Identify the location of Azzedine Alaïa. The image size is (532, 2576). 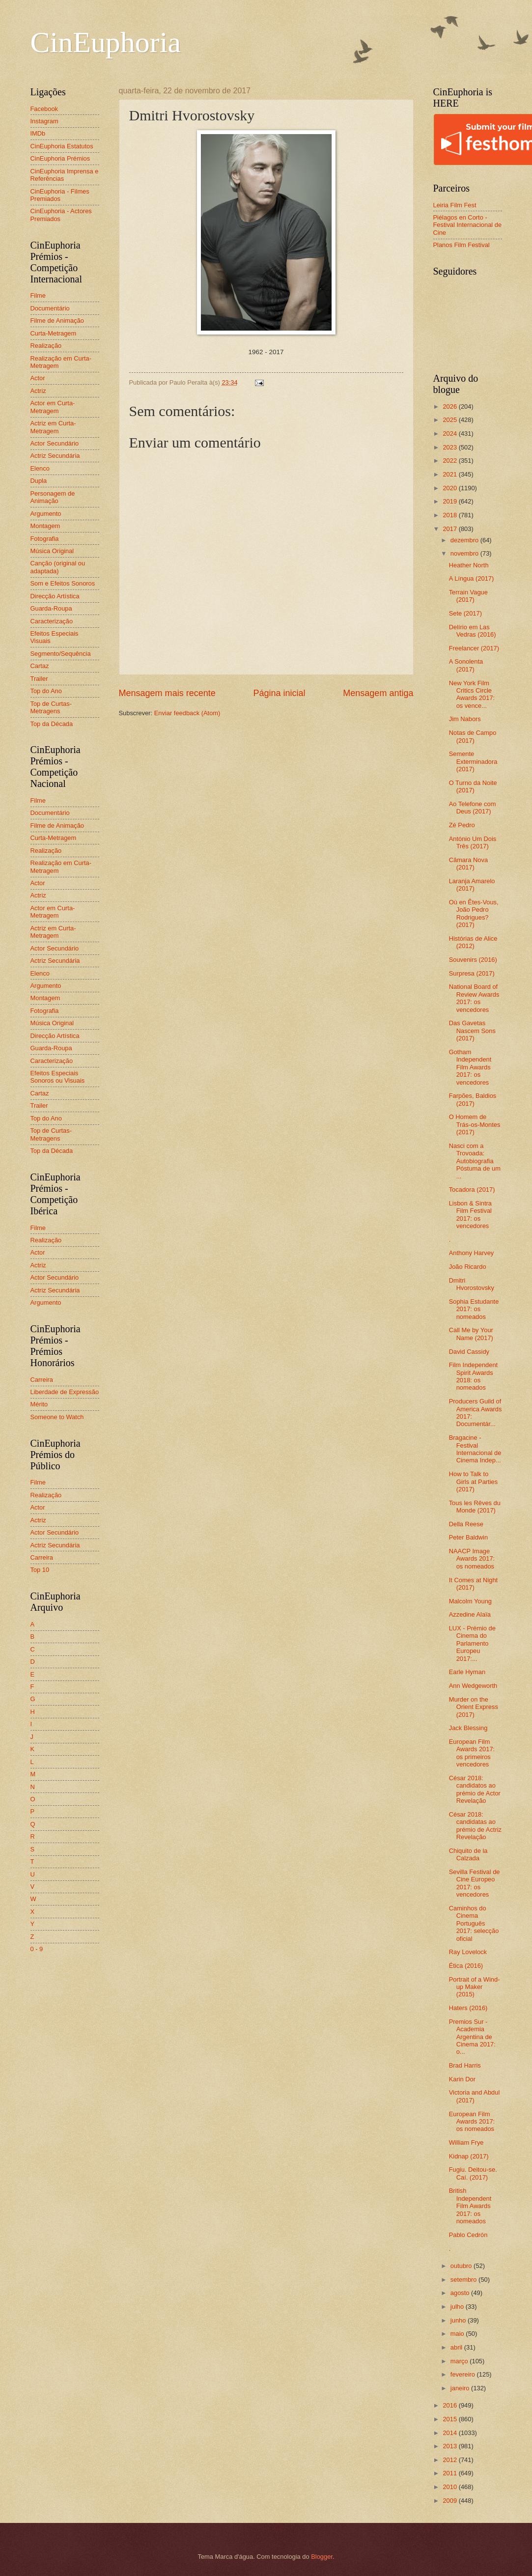
(470, 1614).